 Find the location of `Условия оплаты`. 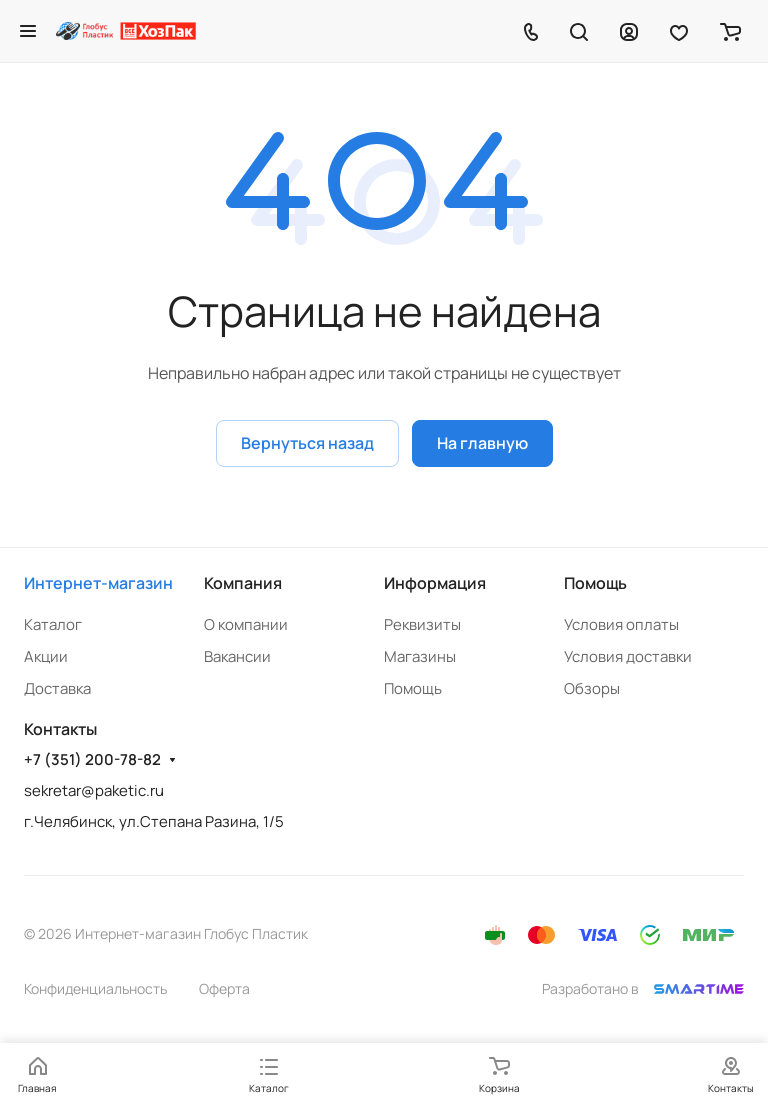

Условия оплаты is located at coordinates (621, 624).